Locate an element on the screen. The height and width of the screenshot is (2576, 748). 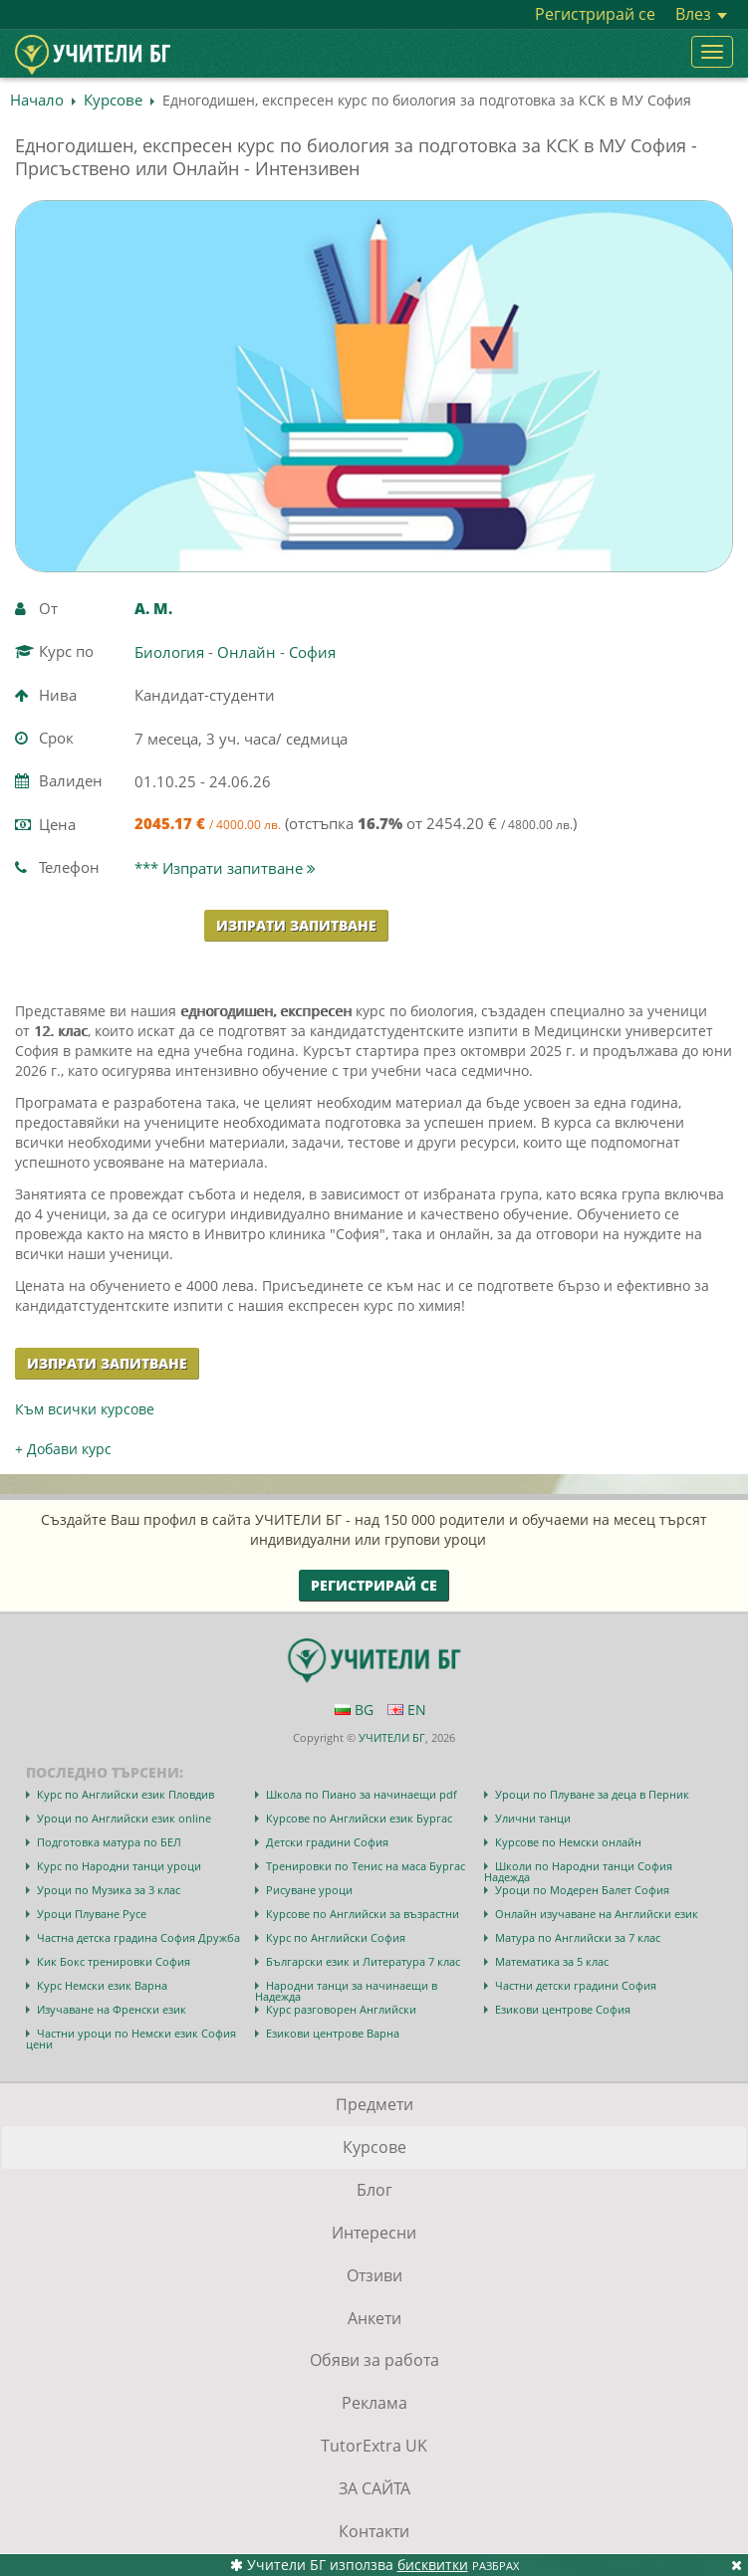
Школа по Пиано за начинаещи pdf is located at coordinates (361, 1794).